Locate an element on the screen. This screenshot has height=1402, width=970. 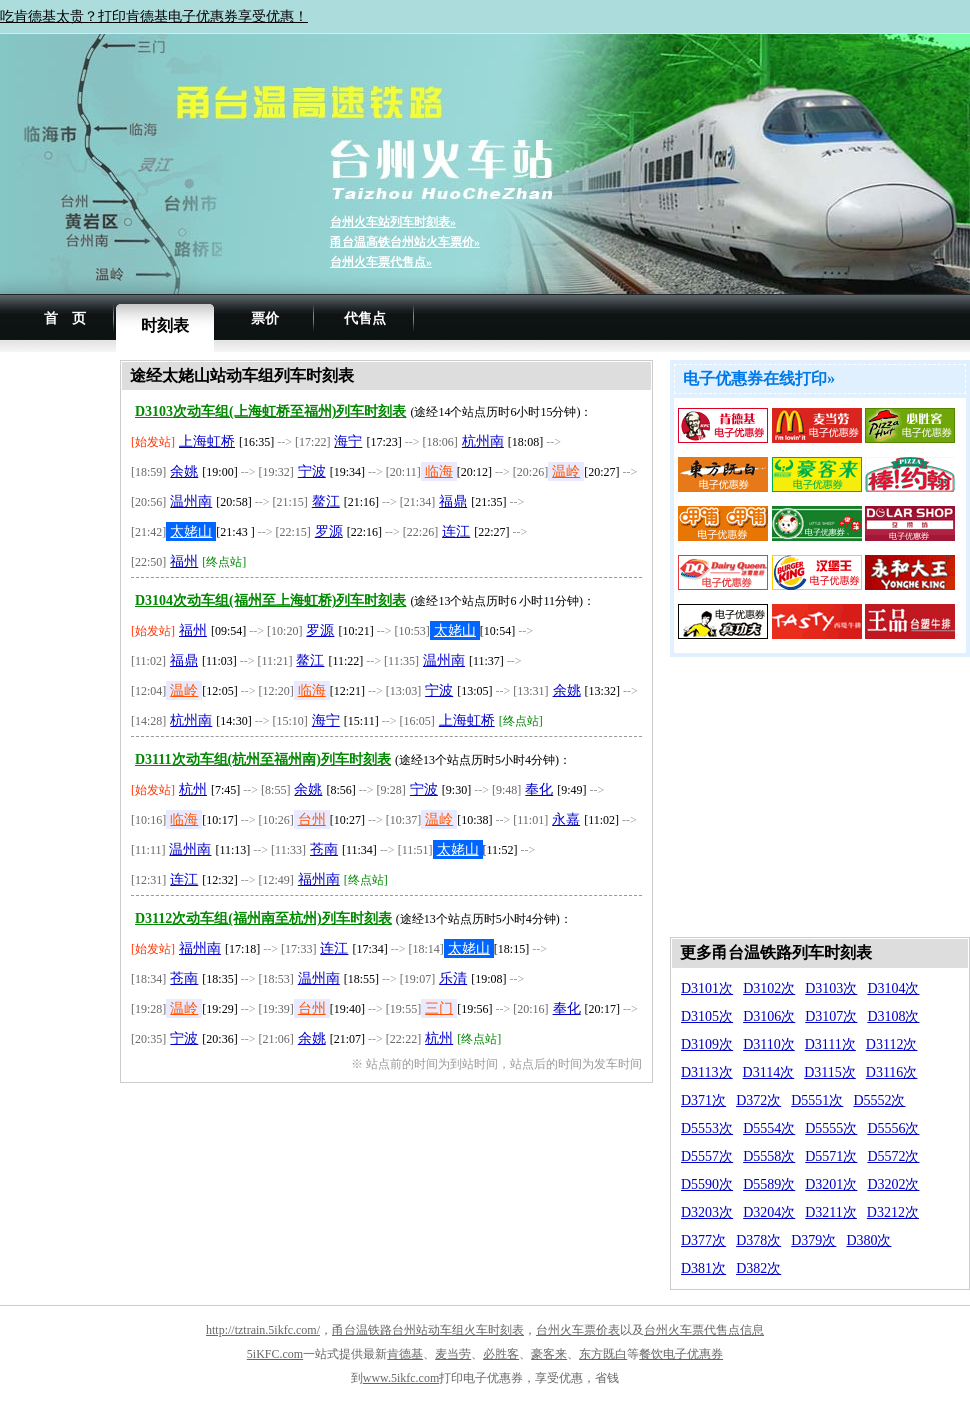
D5554次 is located at coordinates (769, 1128).